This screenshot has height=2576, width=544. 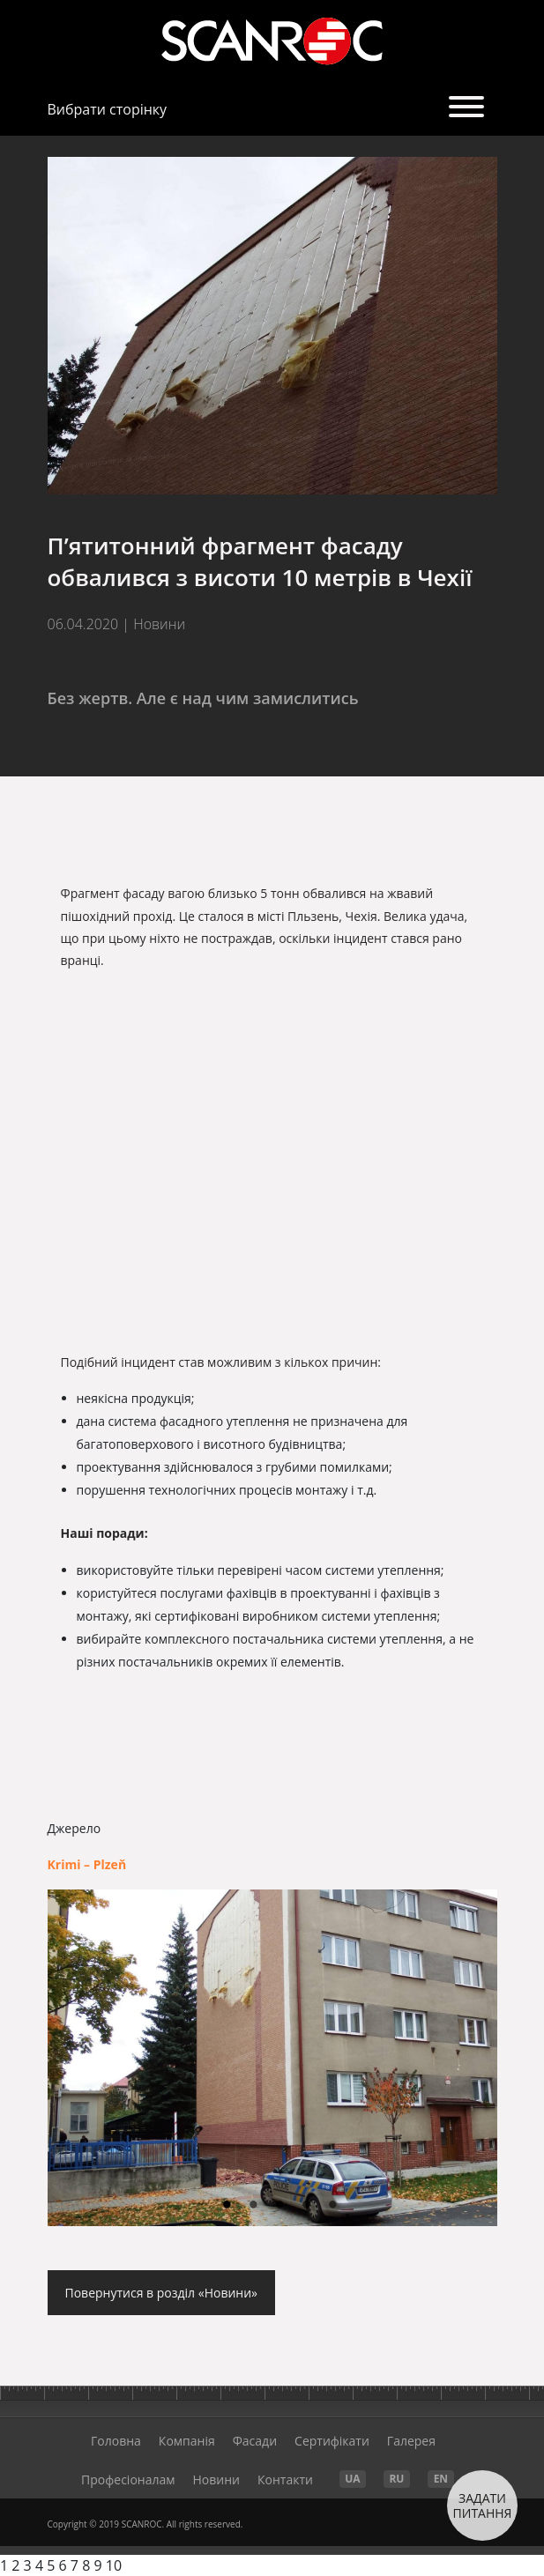 What do you see at coordinates (411, 2440) in the screenshot?
I see `Галерея` at bounding box center [411, 2440].